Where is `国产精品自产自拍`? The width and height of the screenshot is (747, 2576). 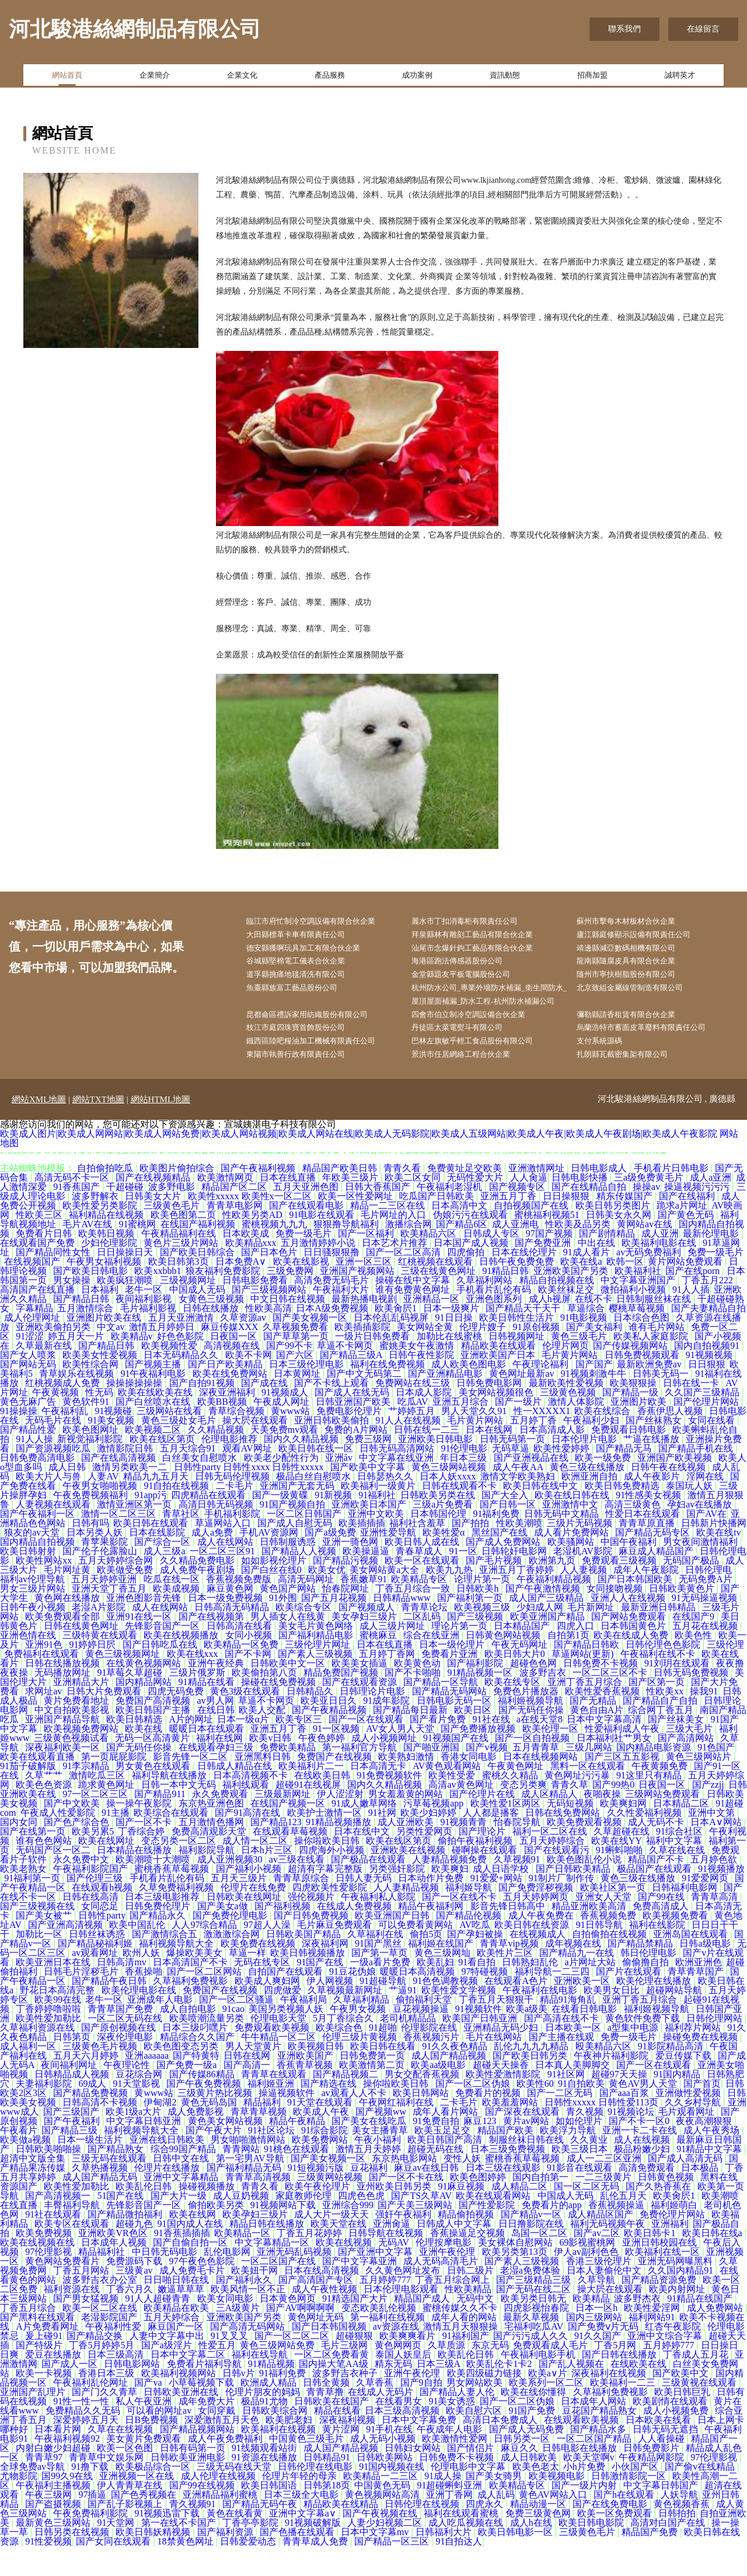
国产精品自产自拍 is located at coordinates (661, 1730).